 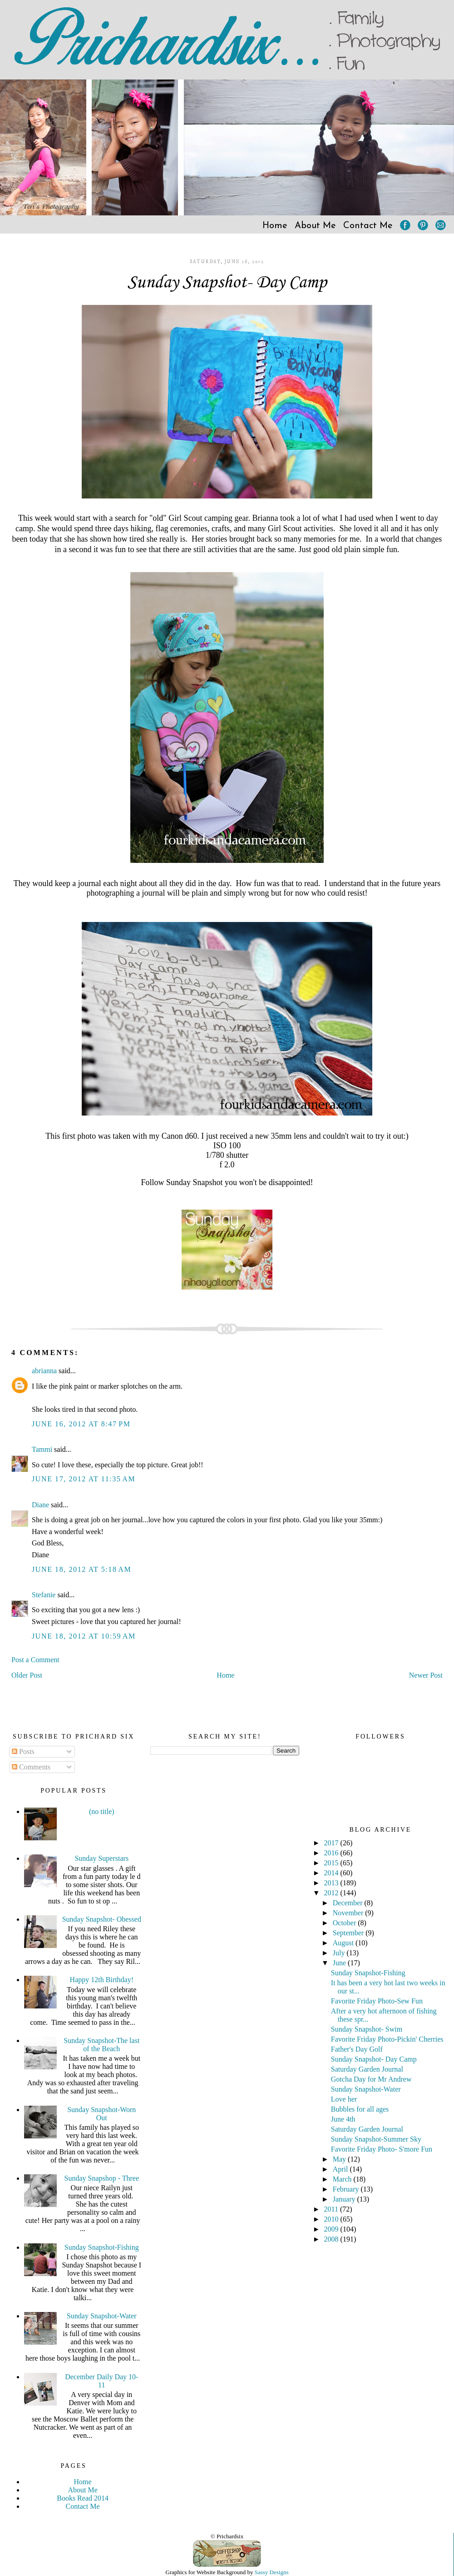 What do you see at coordinates (40, 1505) in the screenshot?
I see `Diane` at bounding box center [40, 1505].